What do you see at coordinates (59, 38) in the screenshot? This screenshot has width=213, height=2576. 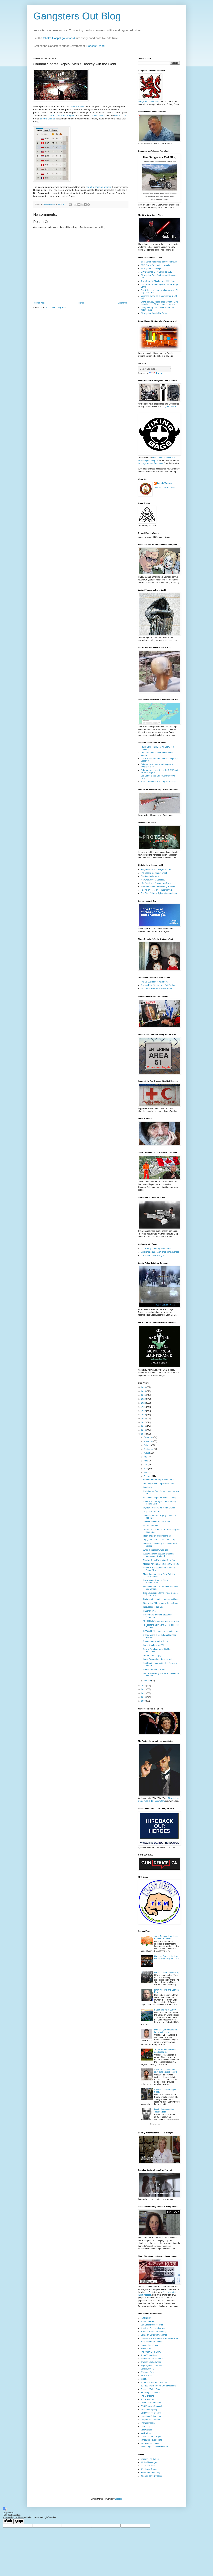 I see `Ghetto Gospel go forward` at bounding box center [59, 38].